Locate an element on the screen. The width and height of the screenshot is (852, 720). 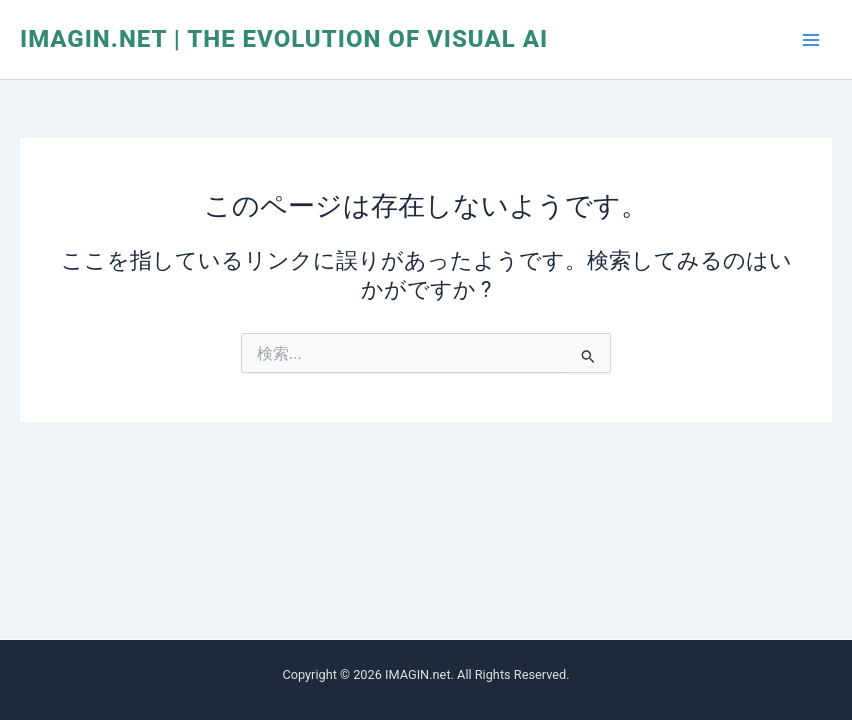
[メインメニューをトグル] is located at coordinates (811, 40).